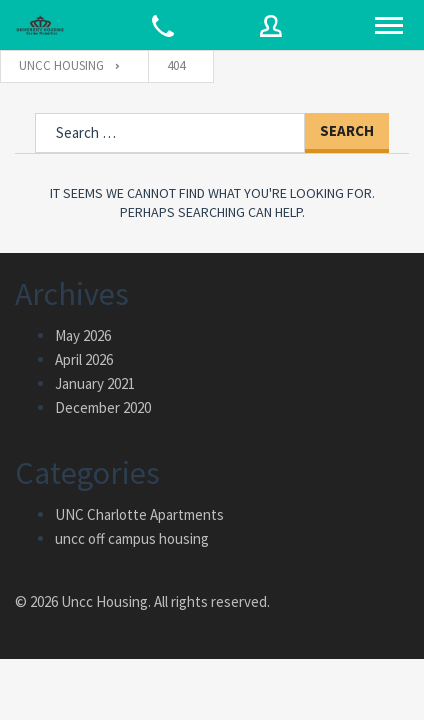  I want to click on May 2026, so click(83, 335).